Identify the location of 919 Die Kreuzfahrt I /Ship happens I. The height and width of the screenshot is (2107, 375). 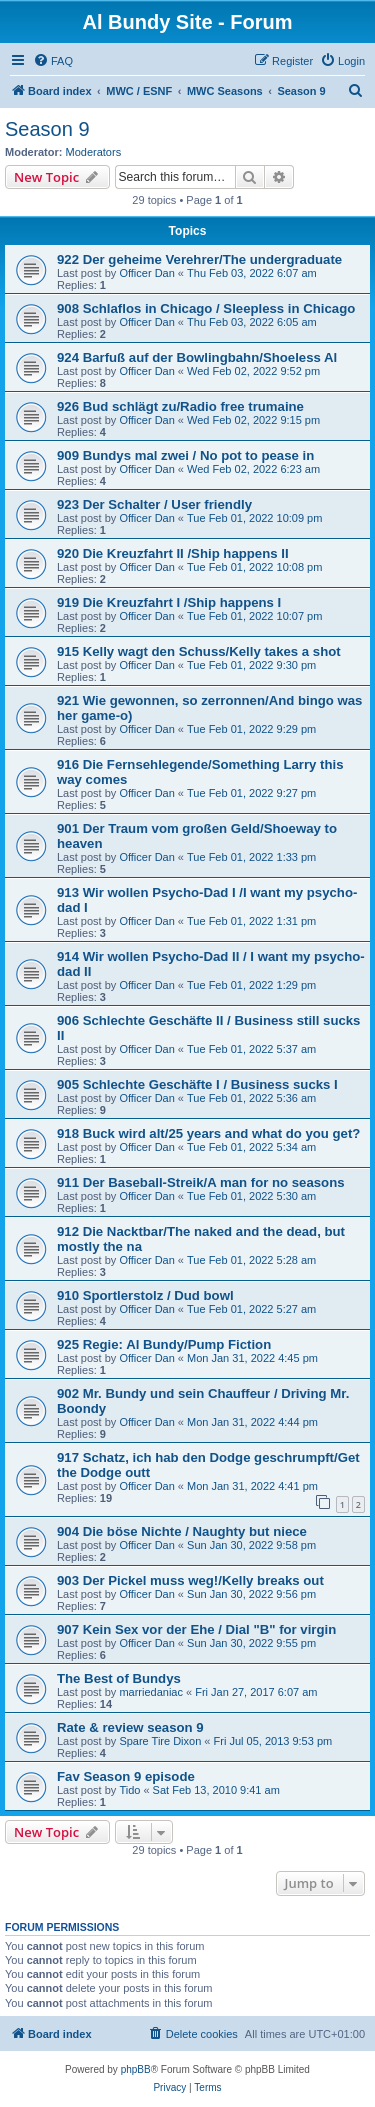
(169, 602).